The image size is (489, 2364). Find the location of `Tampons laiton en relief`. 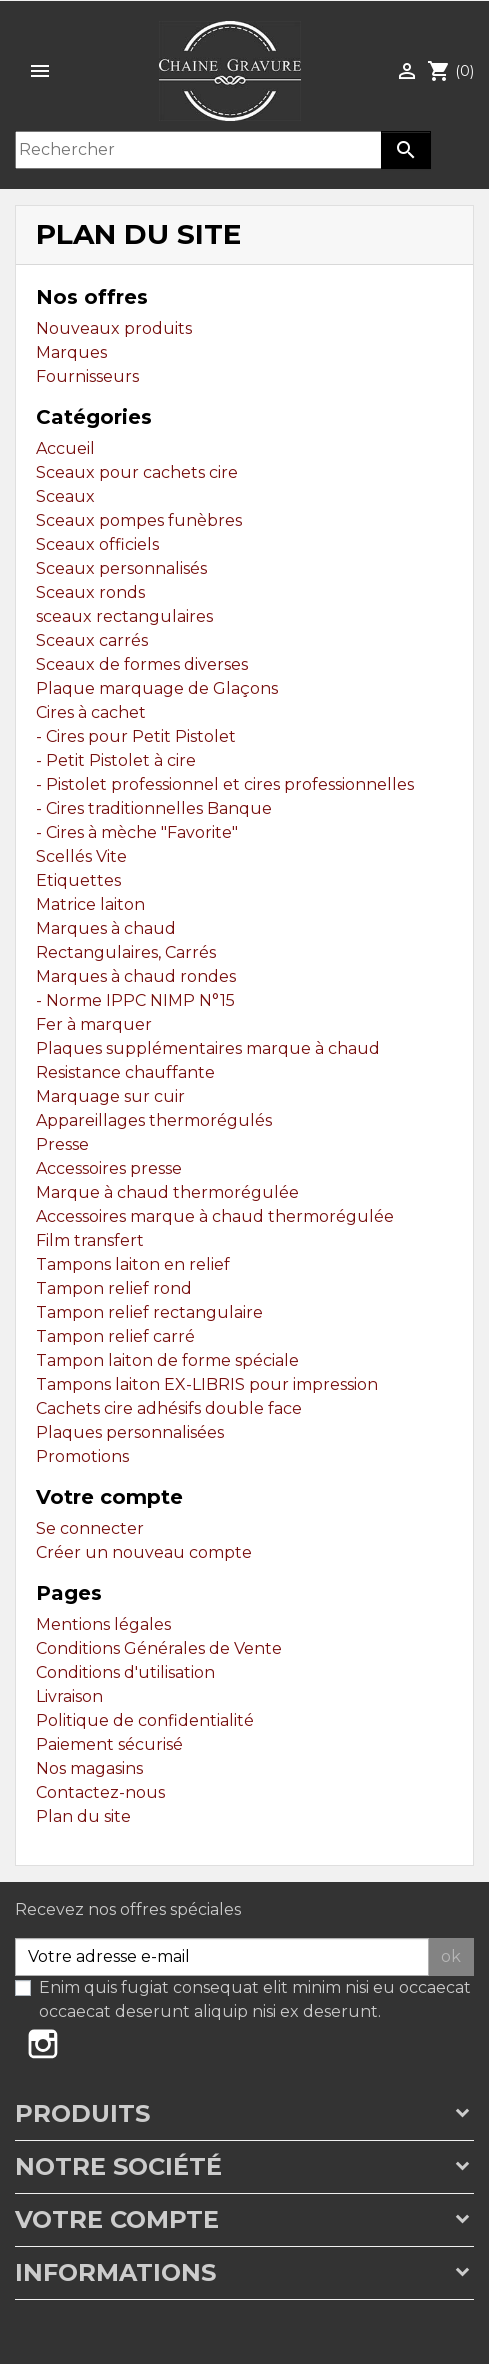

Tampons laiton en relief is located at coordinates (133, 1264).